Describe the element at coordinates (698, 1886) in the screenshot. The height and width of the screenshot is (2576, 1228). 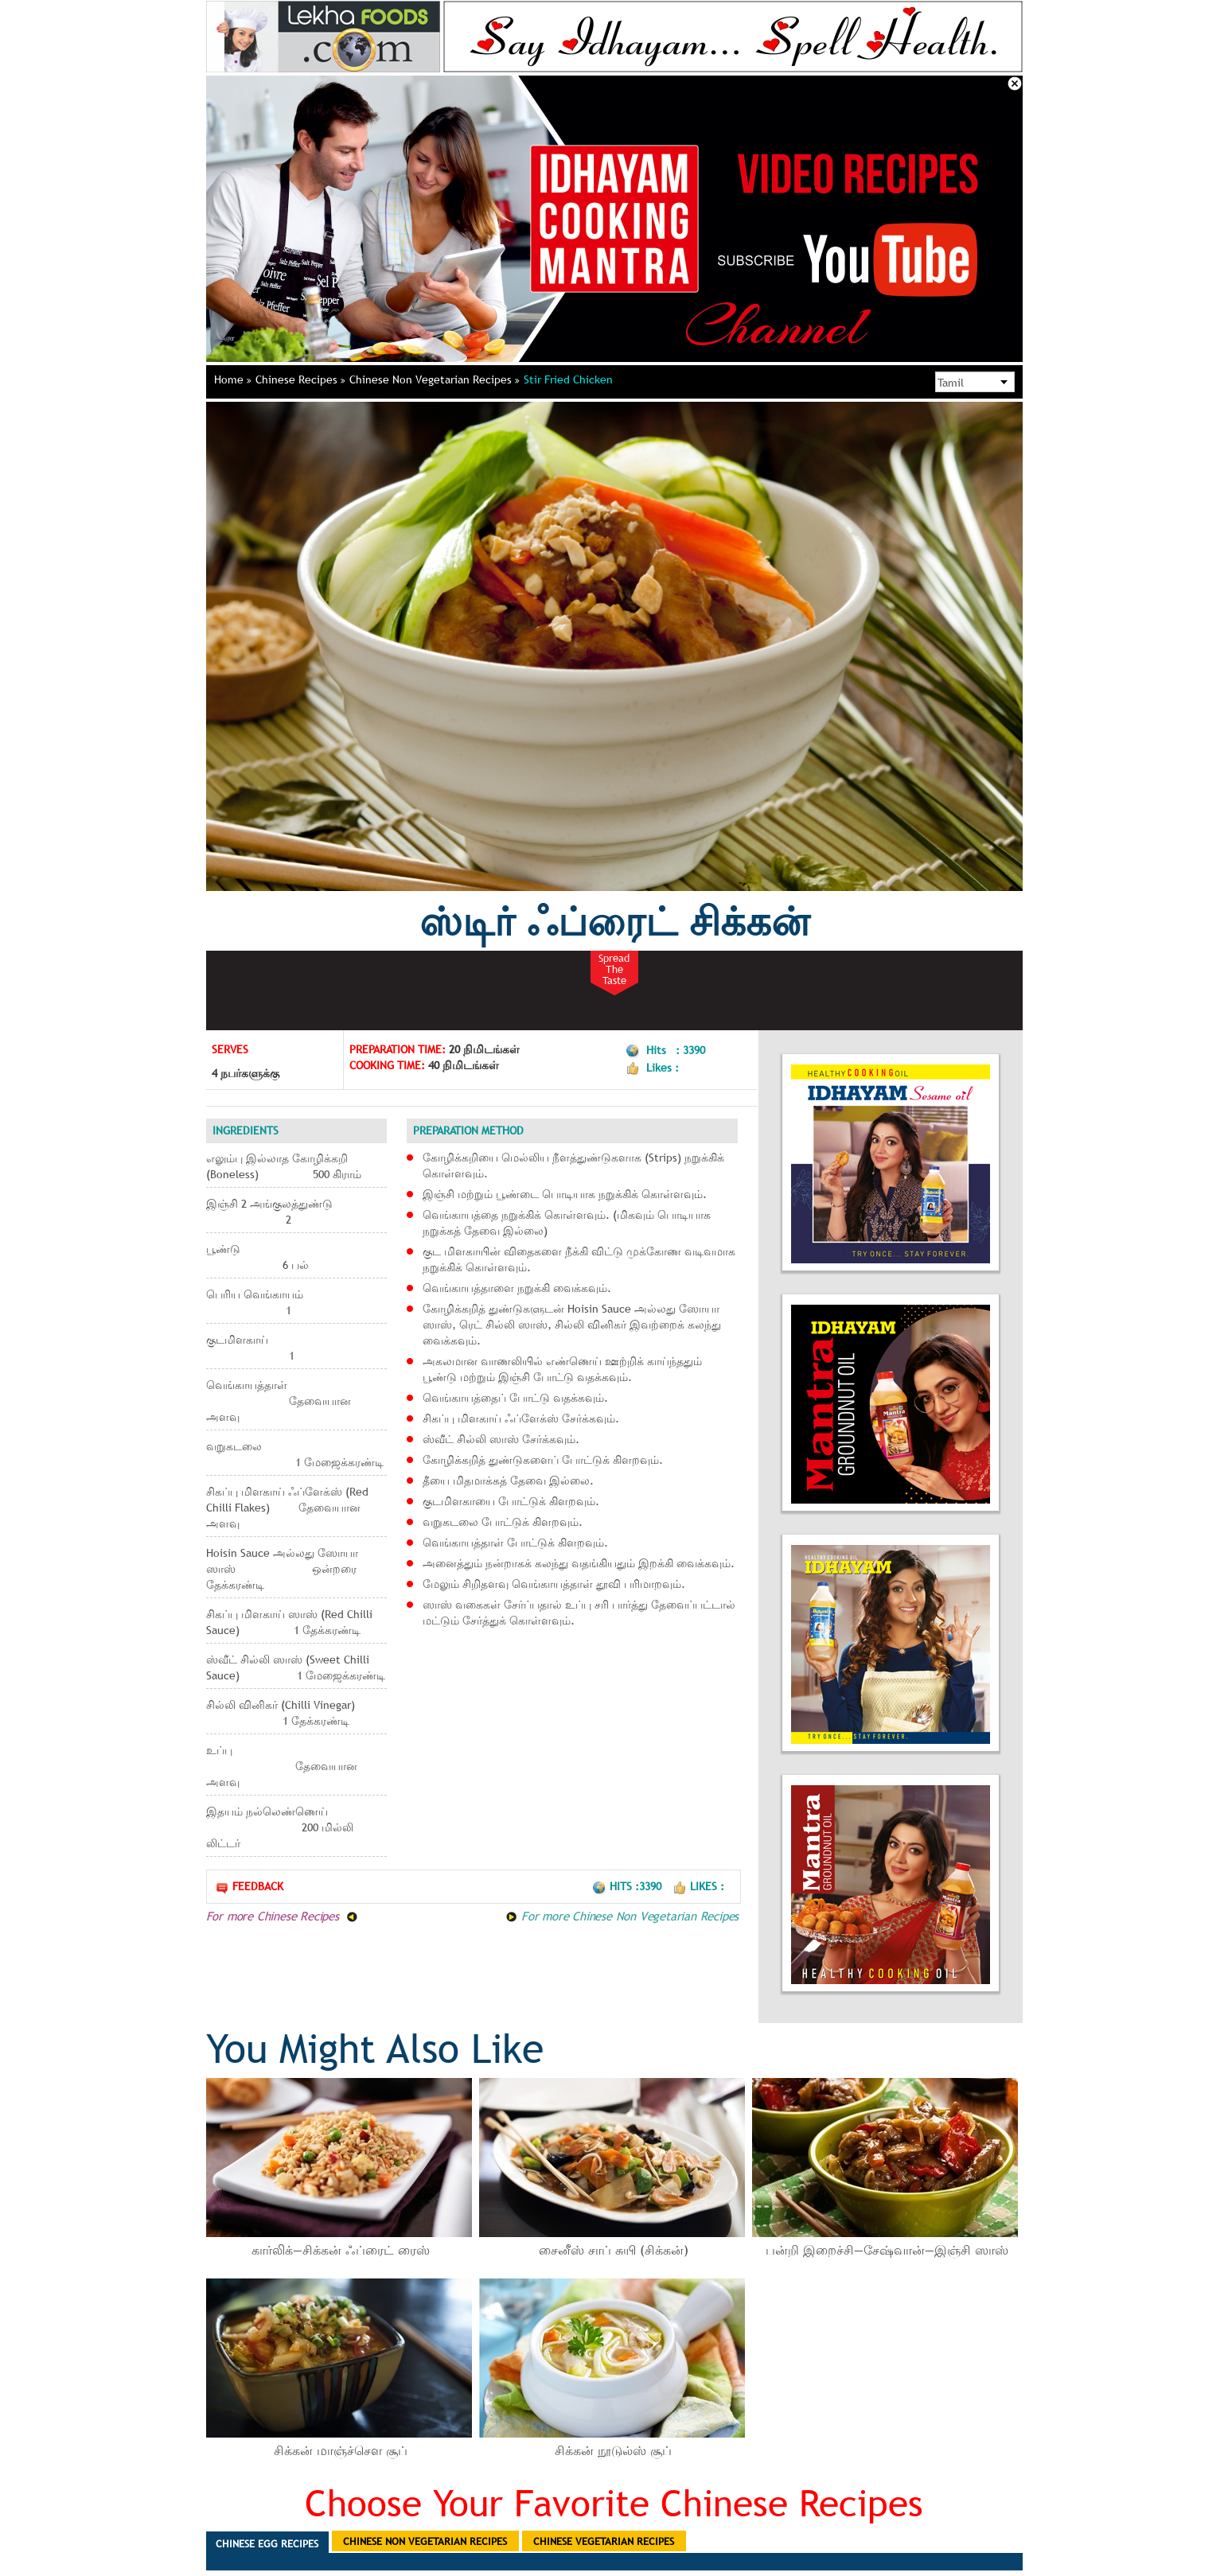
I see `Likes :` at that location.